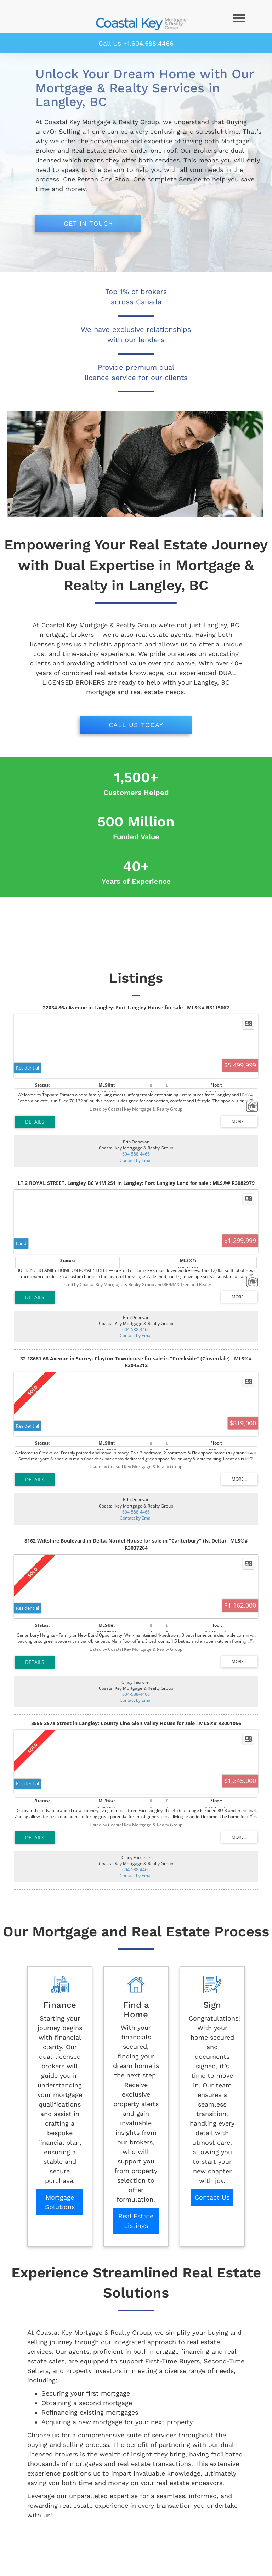 The width and height of the screenshot is (272, 2576). Describe the element at coordinates (60, 2202) in the screenshot. I see `Mortgage Solutions` at that location.